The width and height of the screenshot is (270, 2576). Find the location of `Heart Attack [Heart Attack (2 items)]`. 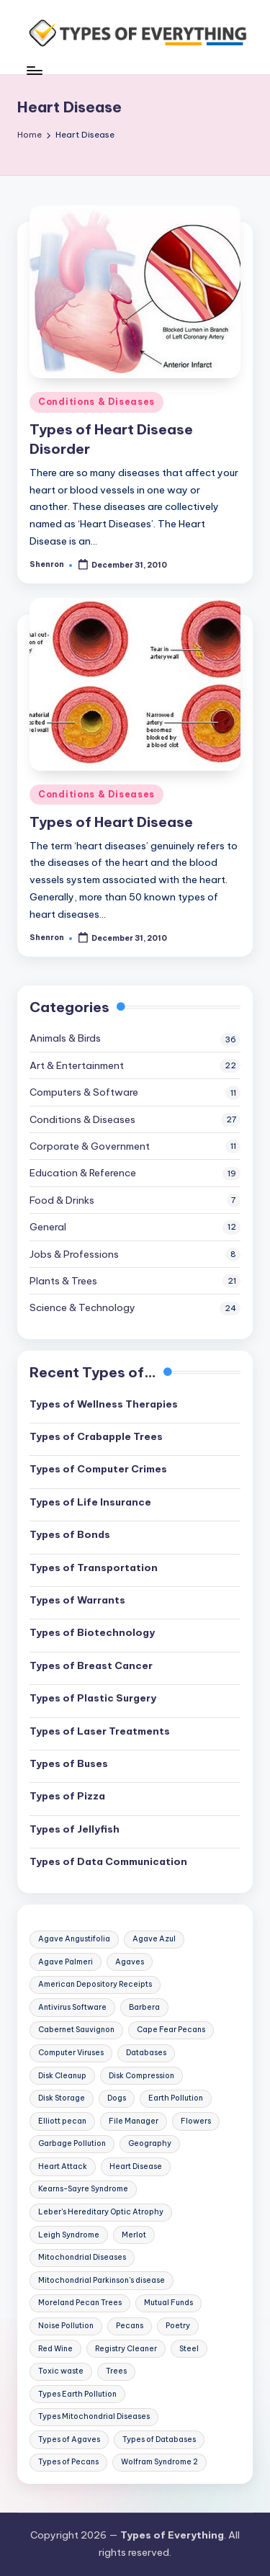

Heart Attack [Heart Attack (2 items)] is located at coordinates (62, 2166).